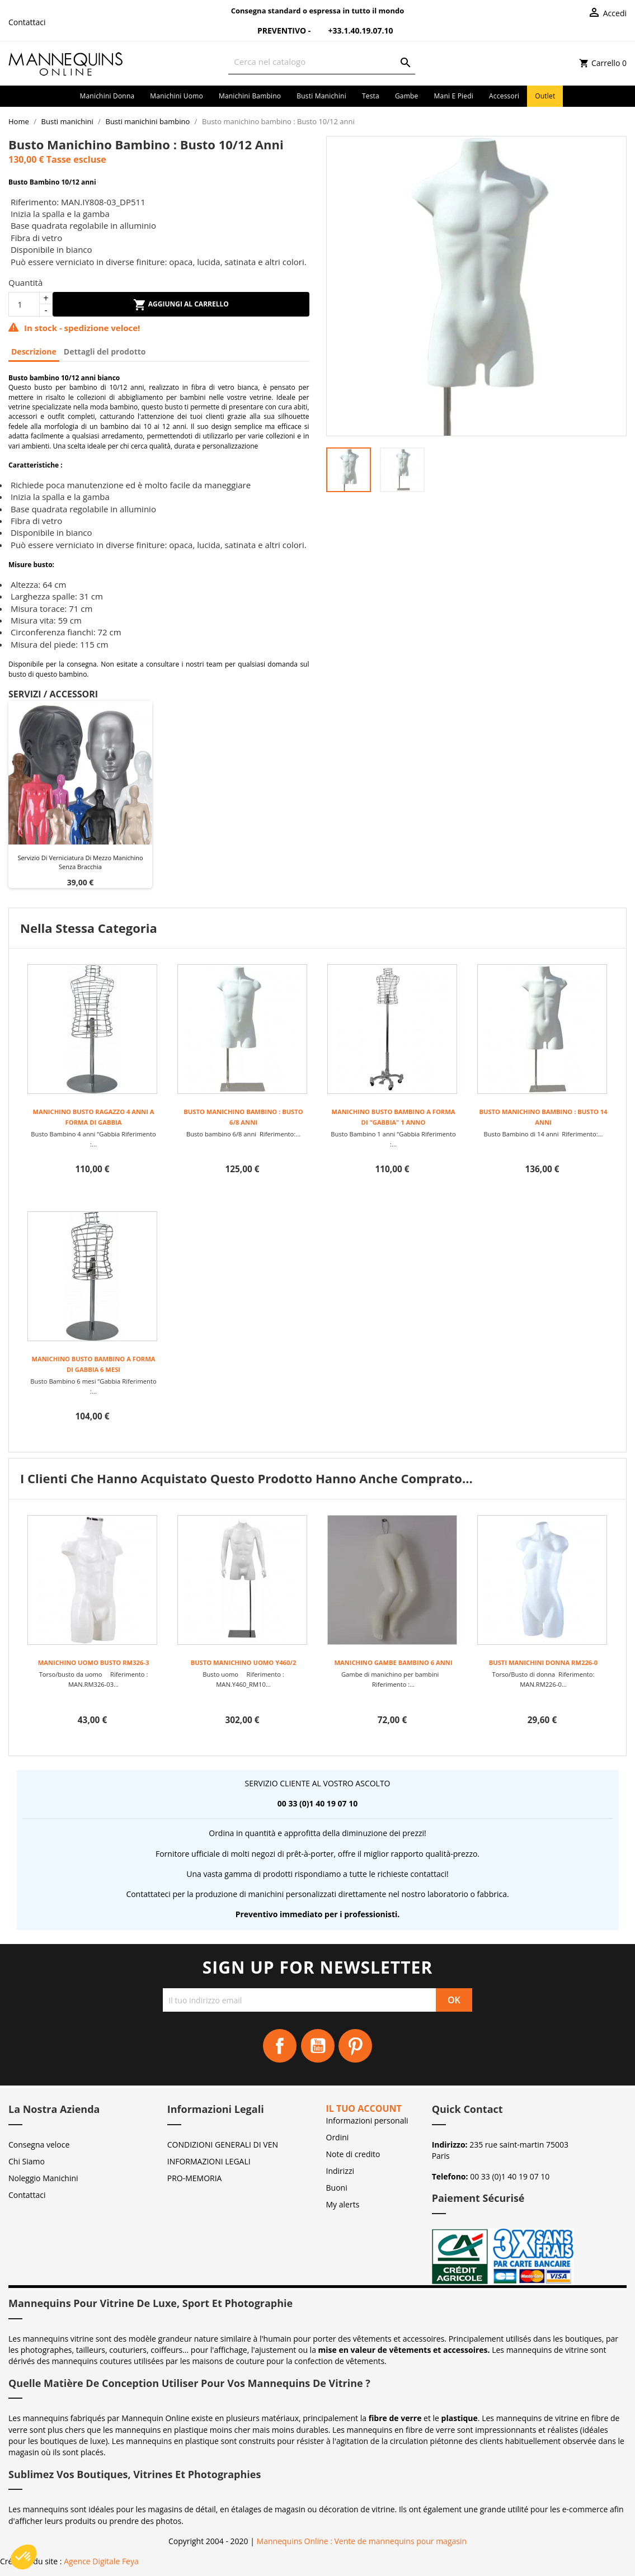 The height and width of the screenshot is (2576, 635). What do you see at coordinates (24, 304) in the screenshot?
I see `[Quantità]` at bounding box center [24, 304].